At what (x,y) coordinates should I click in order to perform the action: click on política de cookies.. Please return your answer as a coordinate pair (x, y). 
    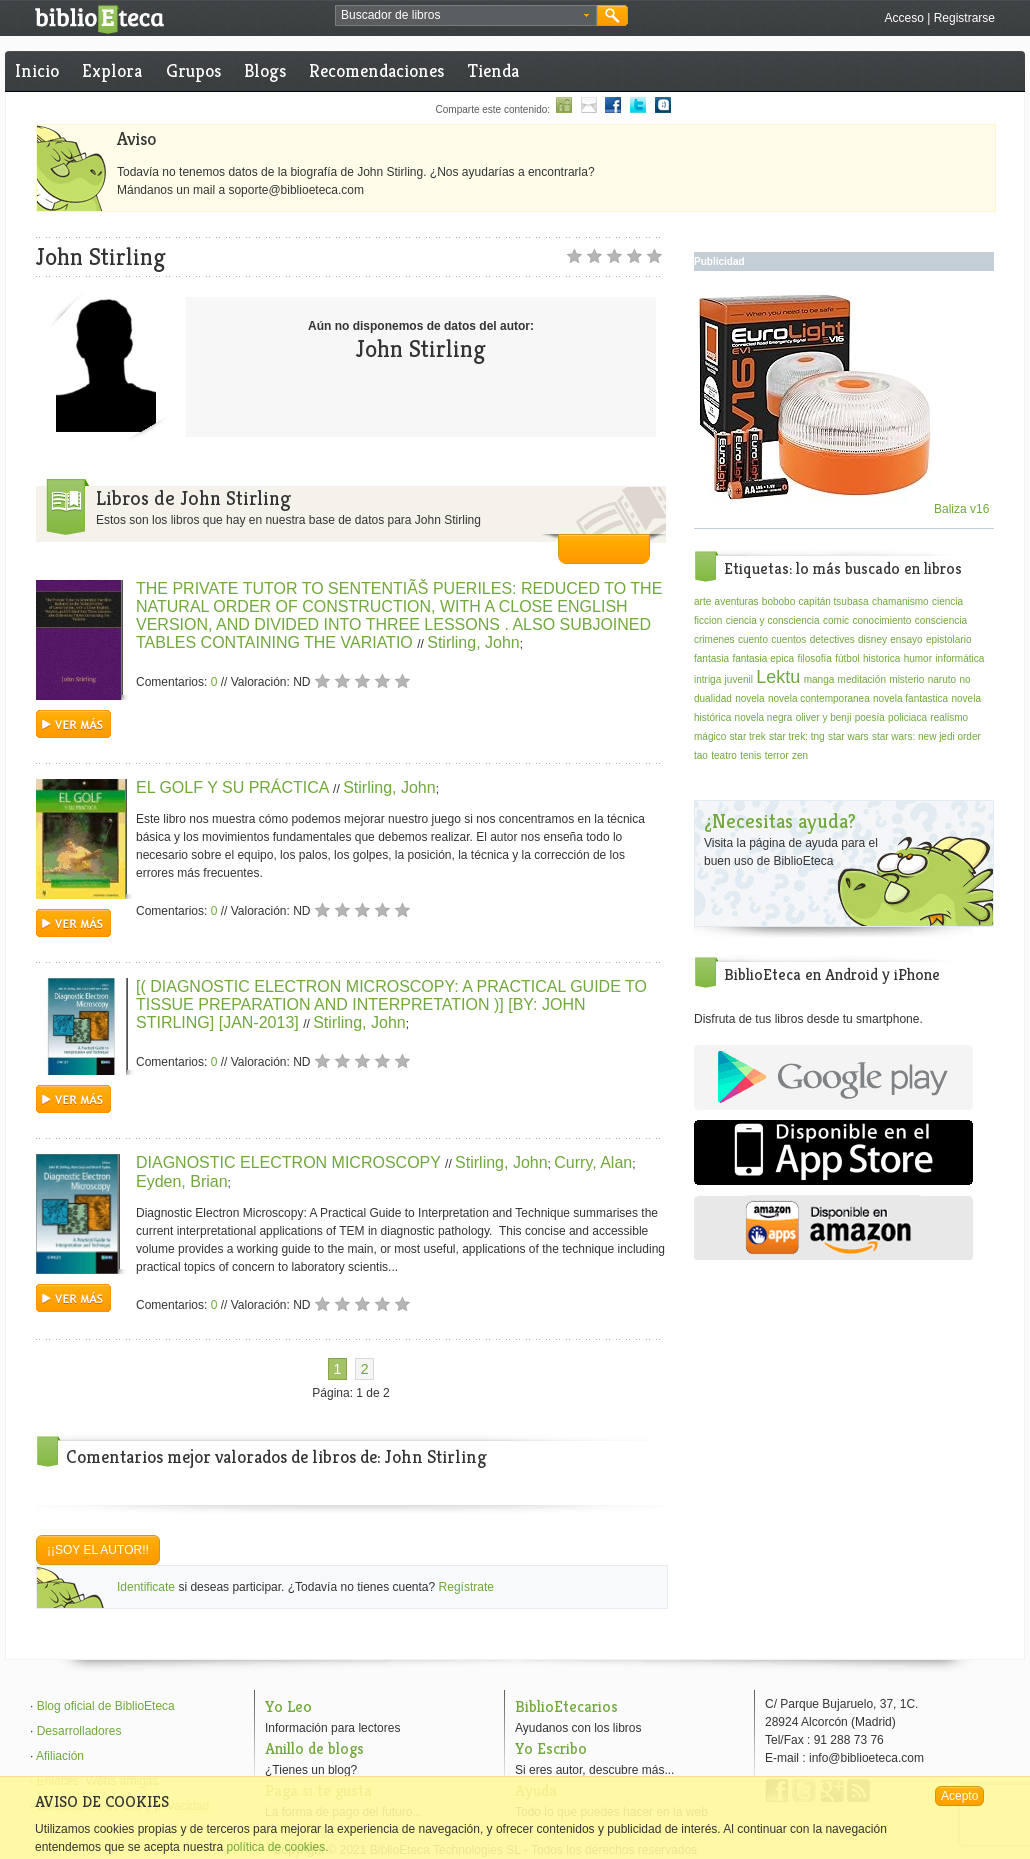
    Looking at the image, I should click on (277, 1847).